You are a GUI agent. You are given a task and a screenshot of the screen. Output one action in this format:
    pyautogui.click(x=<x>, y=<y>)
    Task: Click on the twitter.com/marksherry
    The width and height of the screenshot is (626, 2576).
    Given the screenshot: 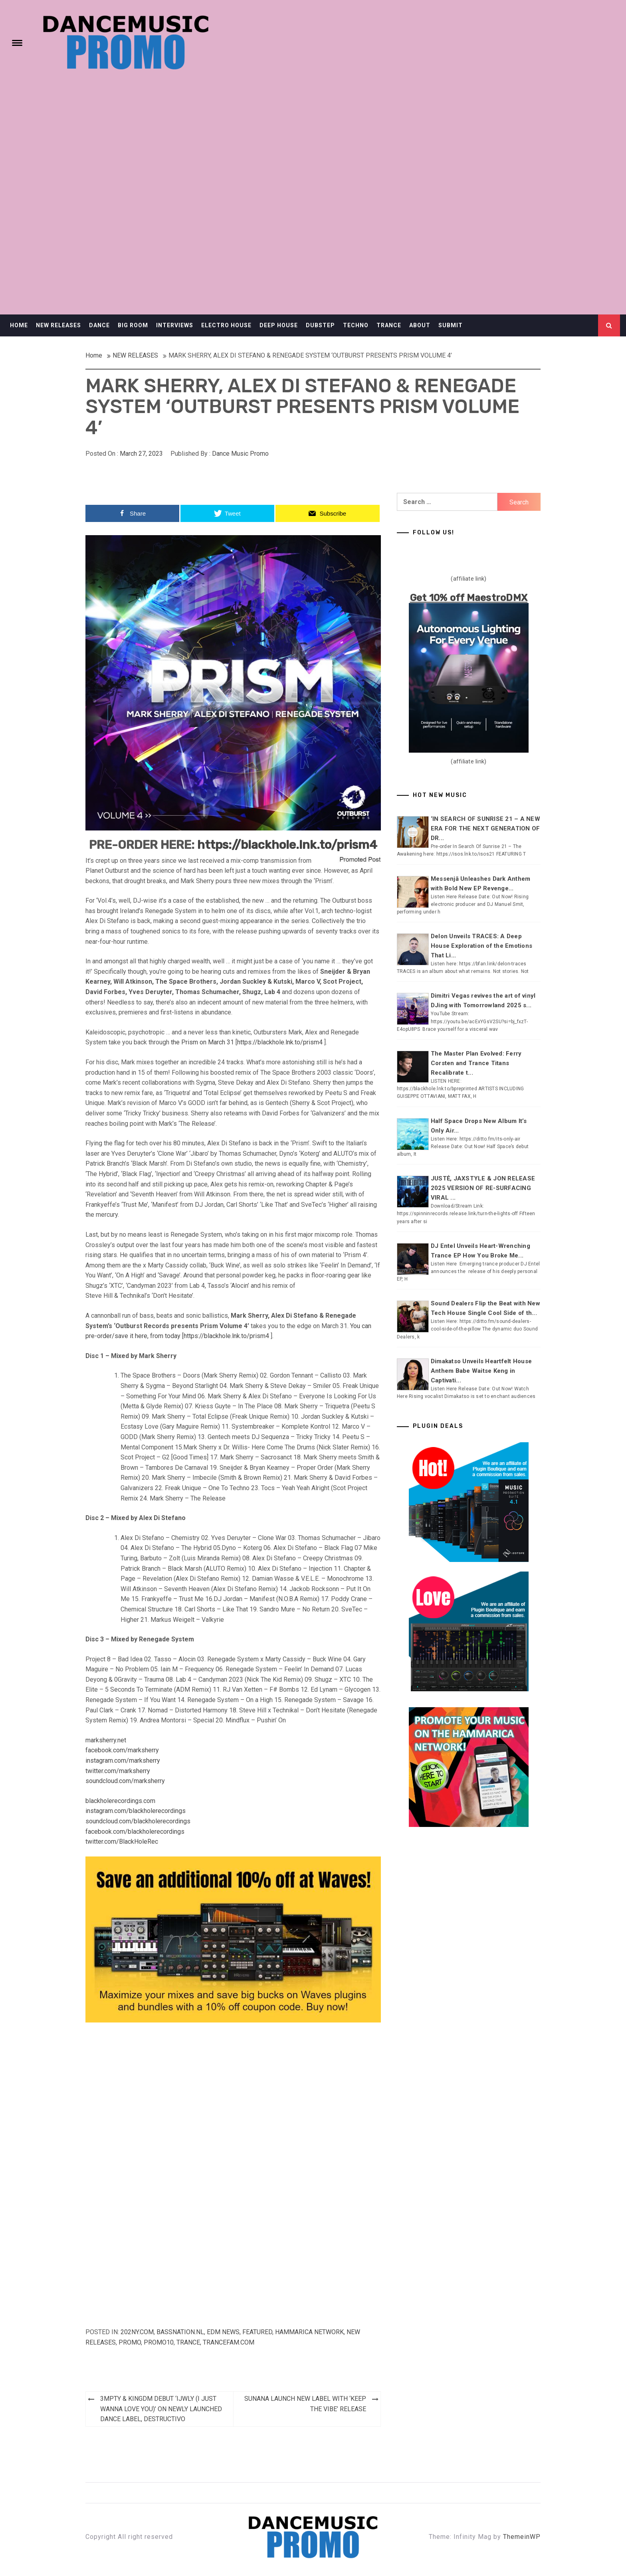 What is the action you would take?
    pyautogui.click(x=117, y=1771)
    